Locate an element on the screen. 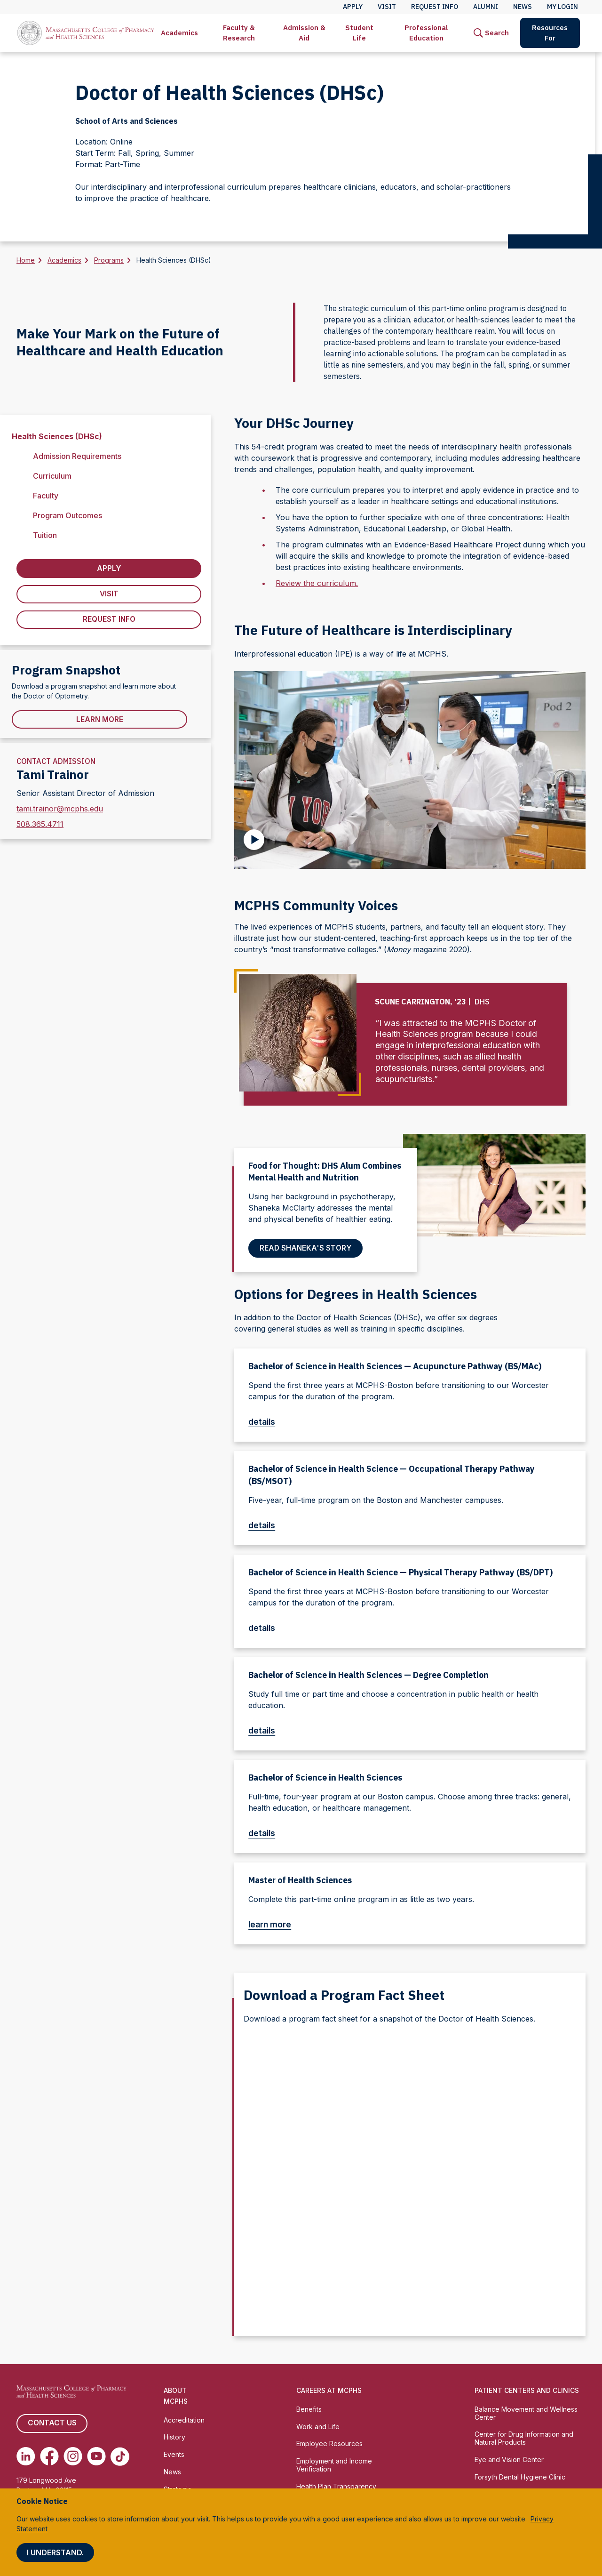  Alumni [menuitem] is located at coordinates (485, 6).